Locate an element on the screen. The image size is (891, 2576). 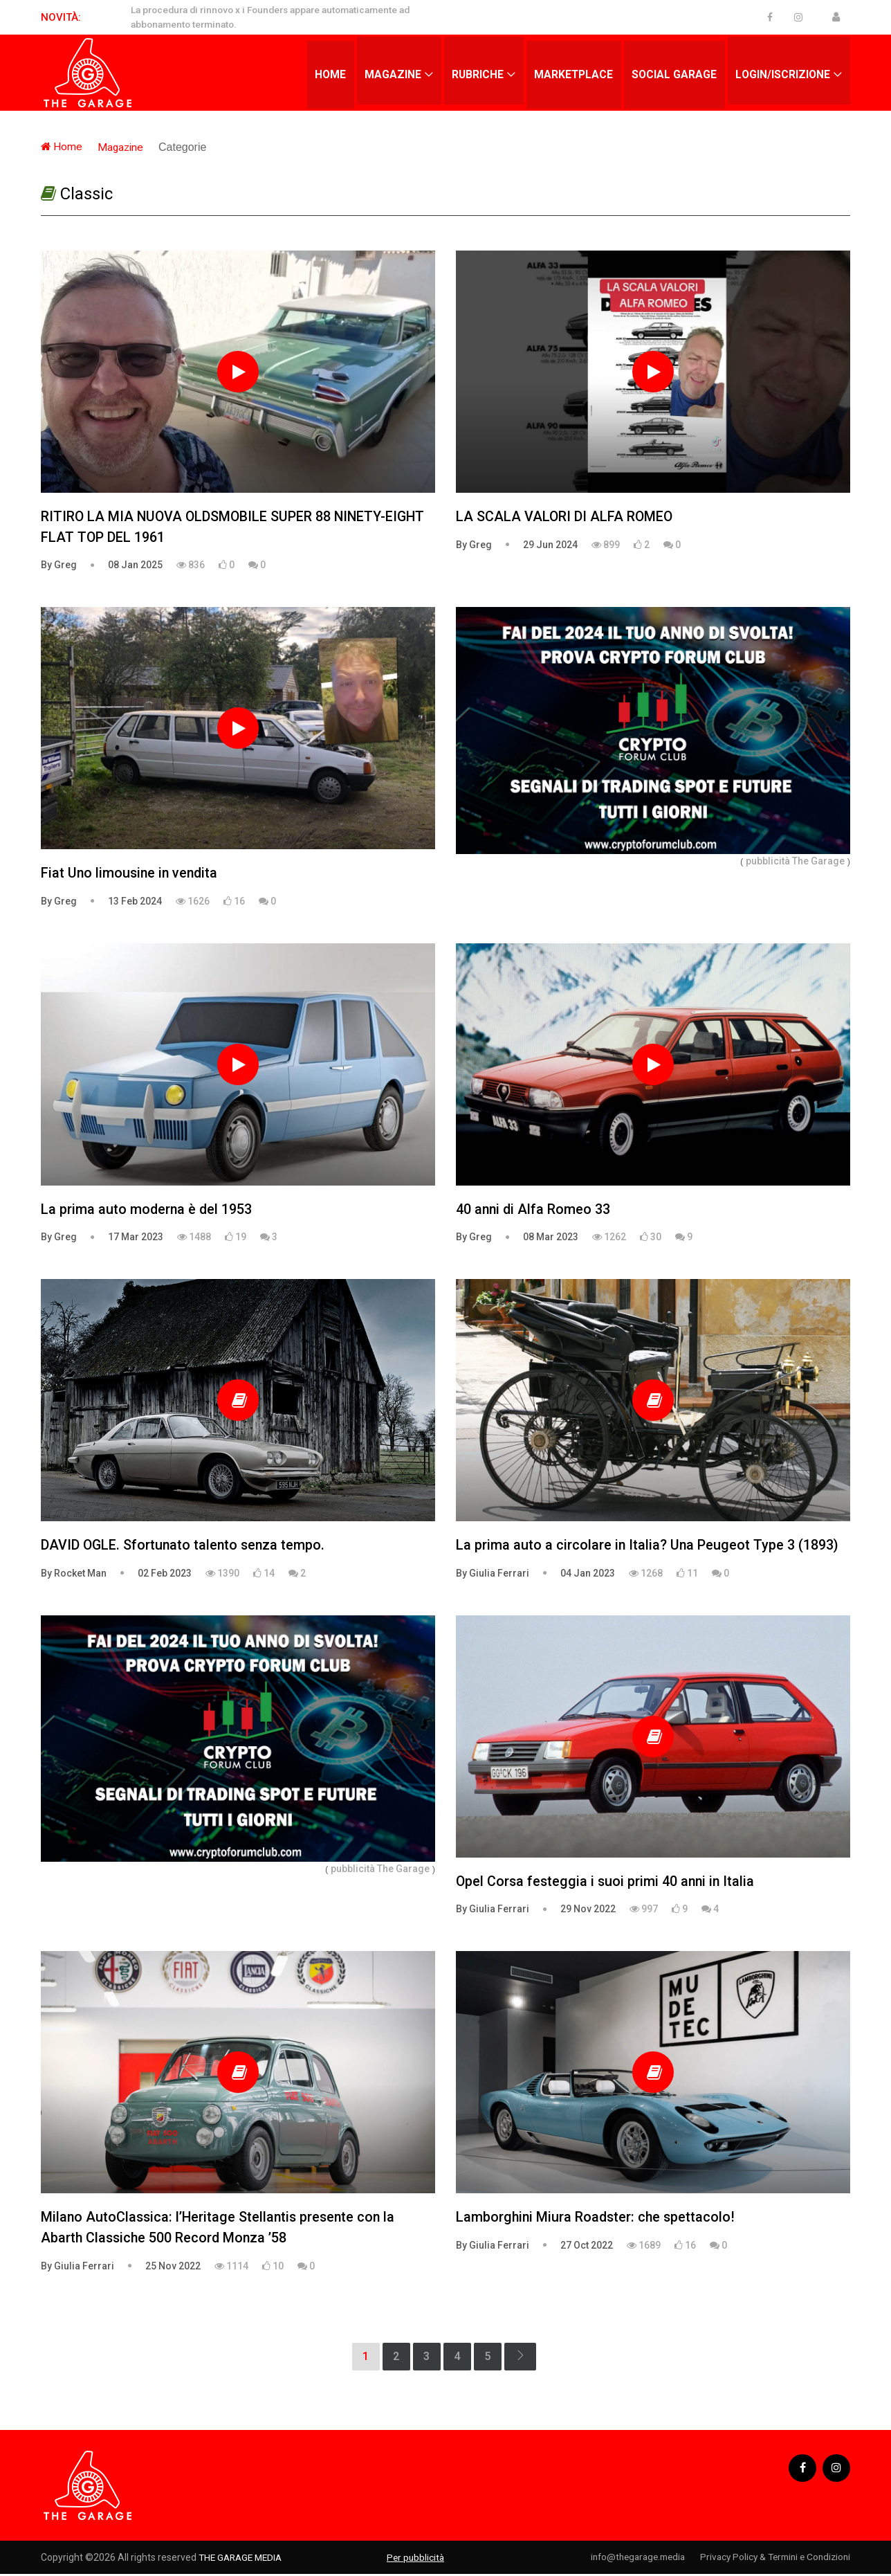
10 is located at coordinates (273, 2268).